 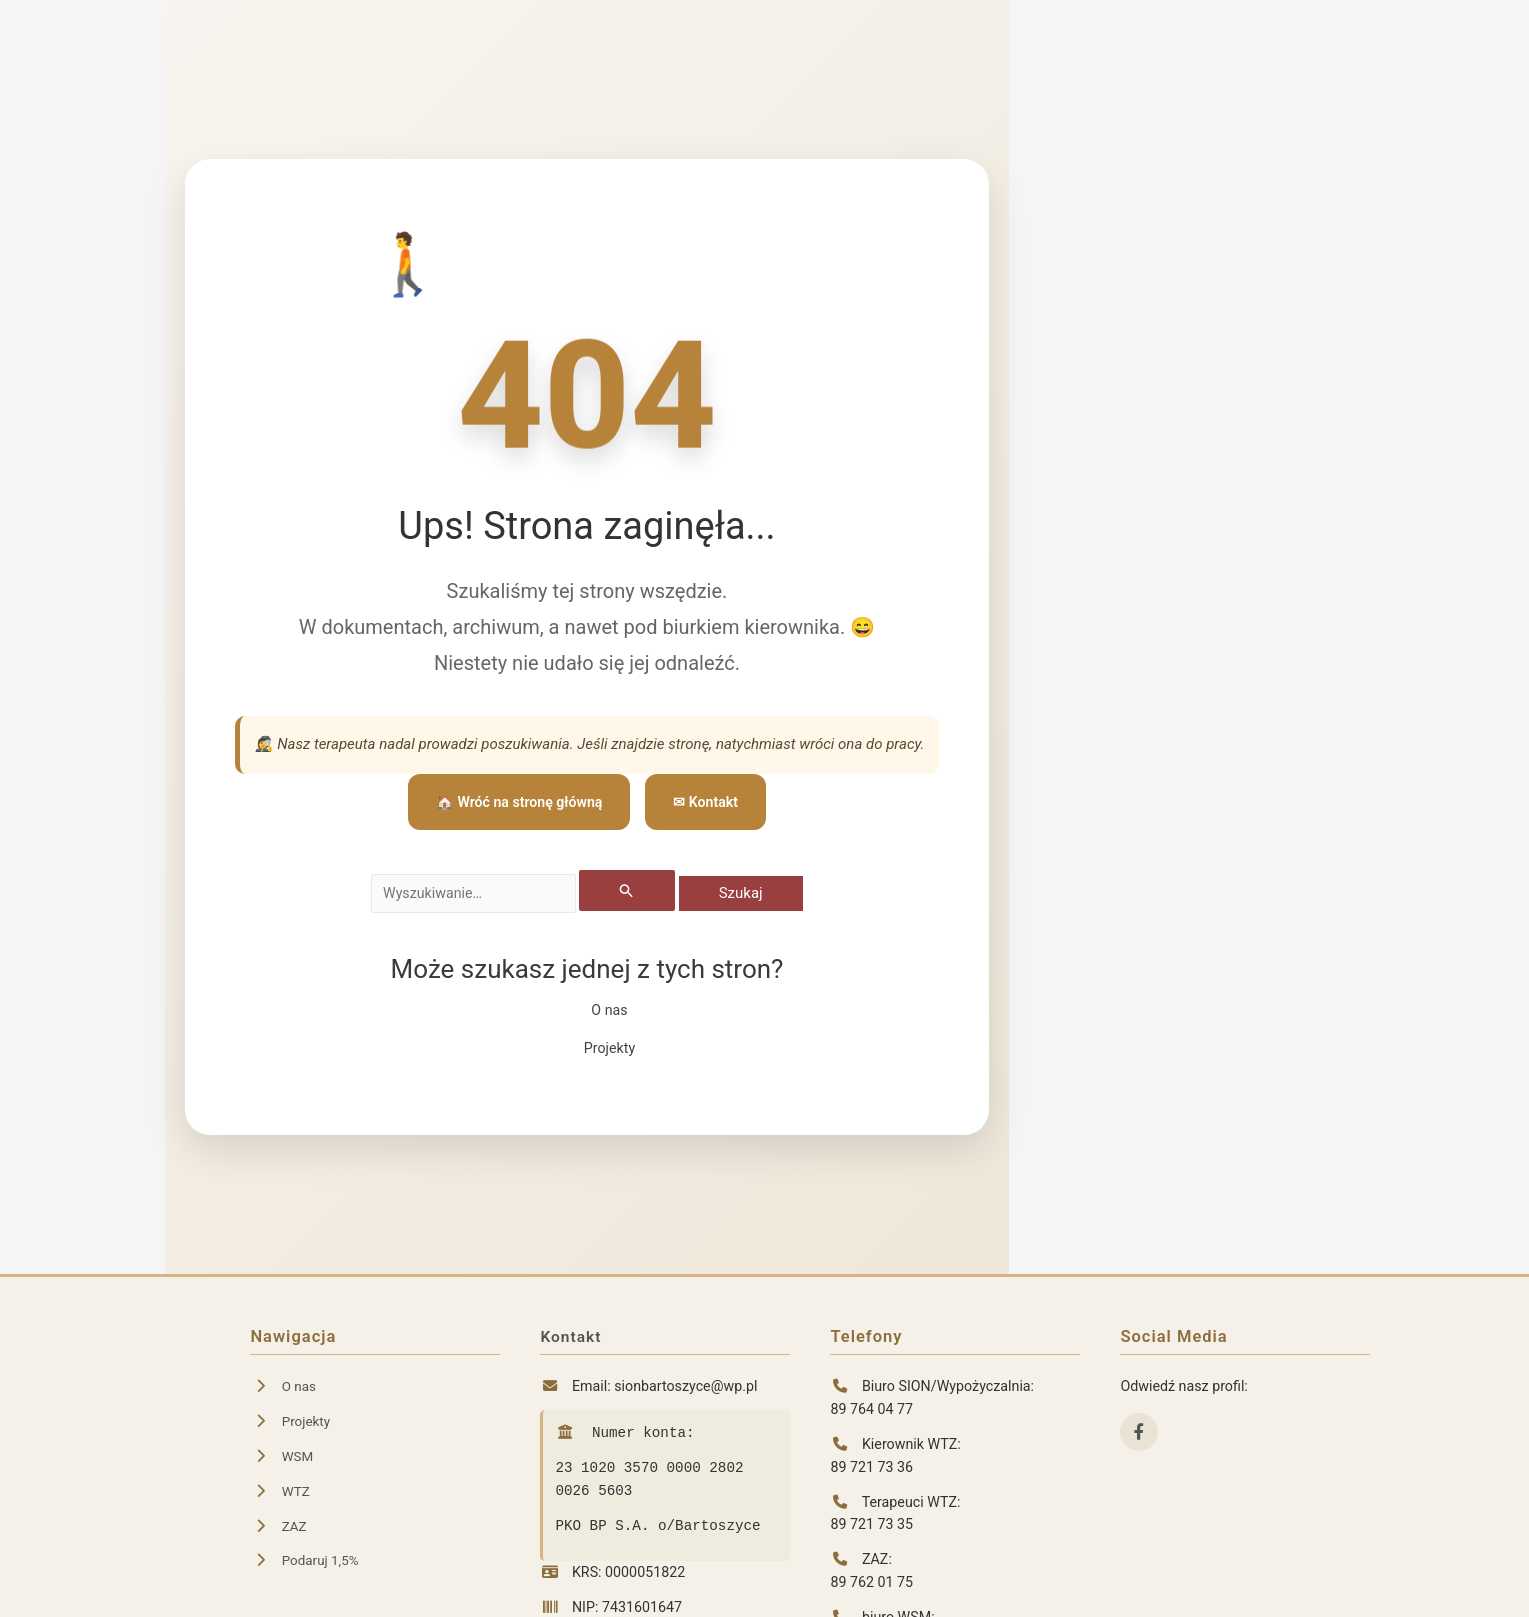 I want to click on [Wyszukaj prześlij], so click(x=637, y=891).